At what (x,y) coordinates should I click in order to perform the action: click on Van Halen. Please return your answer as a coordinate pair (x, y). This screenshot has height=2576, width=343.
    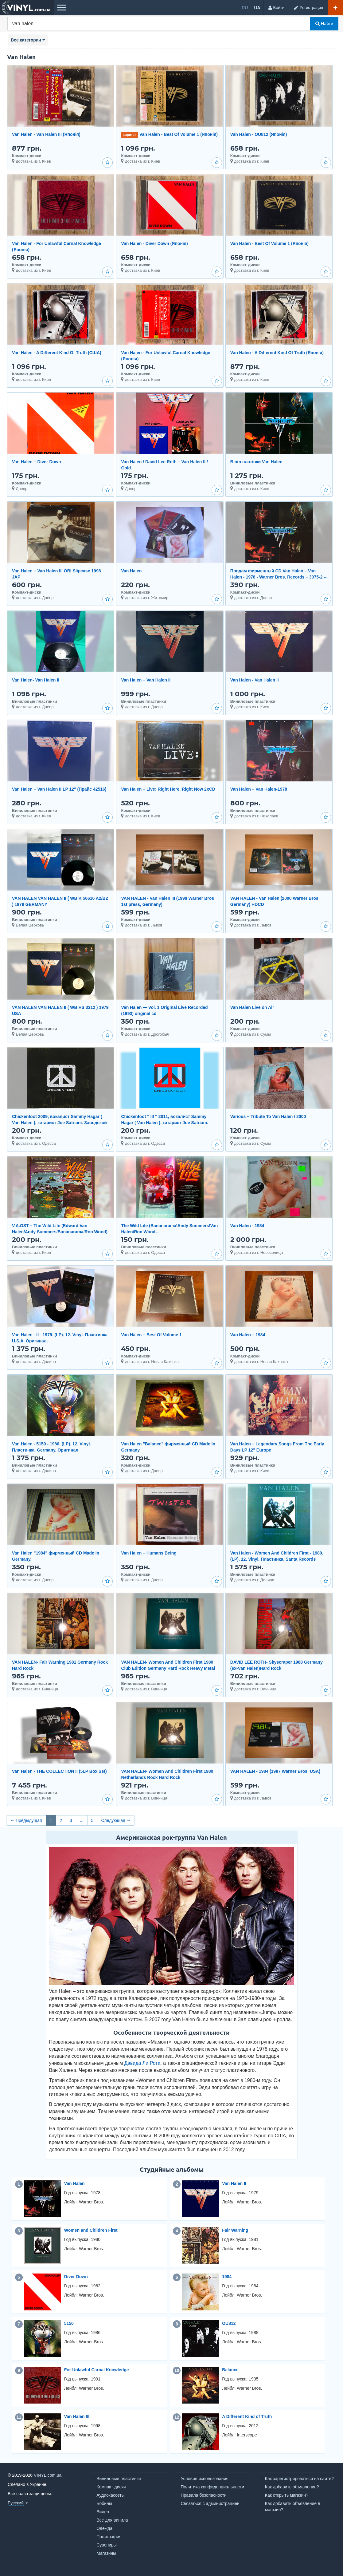
    Looking at the image, I should click on (131, 570).